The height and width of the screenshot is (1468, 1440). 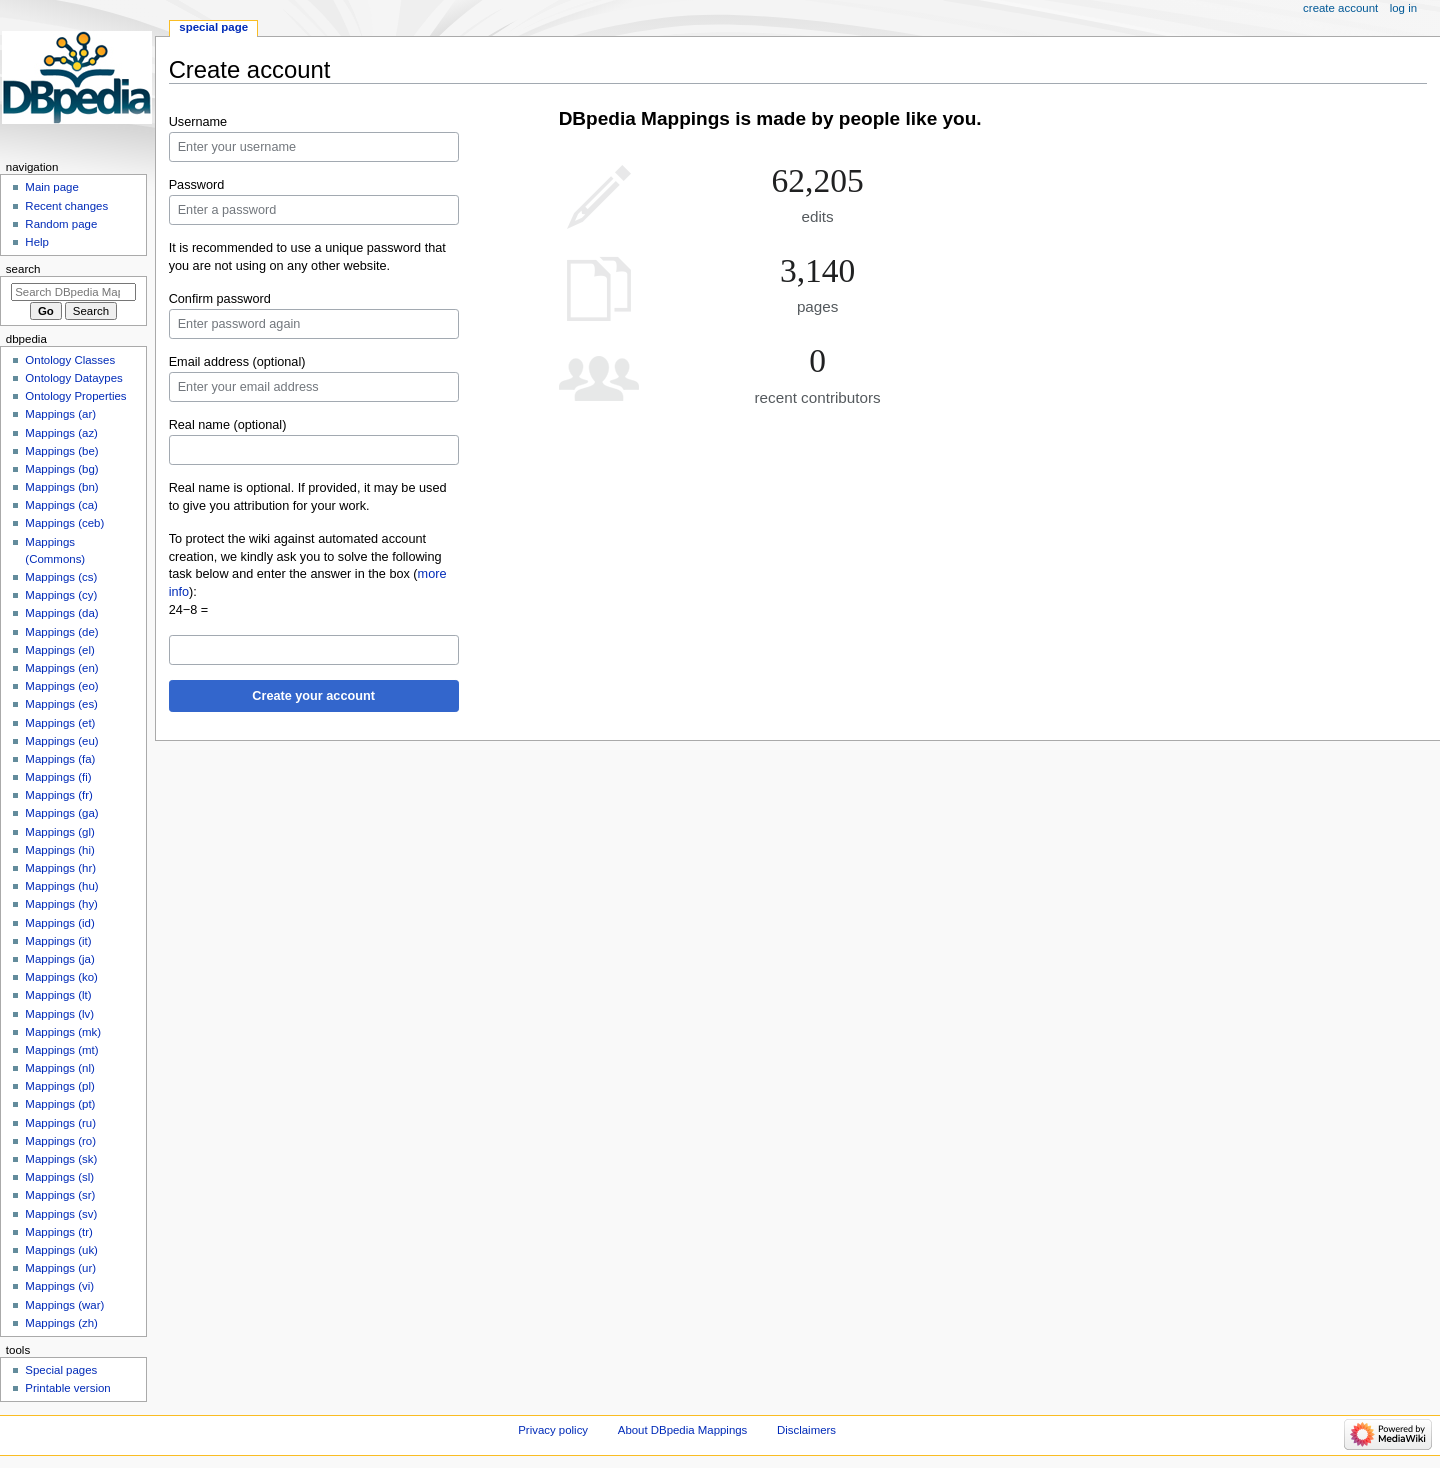 What do you see at coordinates (70, 360) in the screenshot?
I see `Ontology Classes` at bounding box center [70, 360].